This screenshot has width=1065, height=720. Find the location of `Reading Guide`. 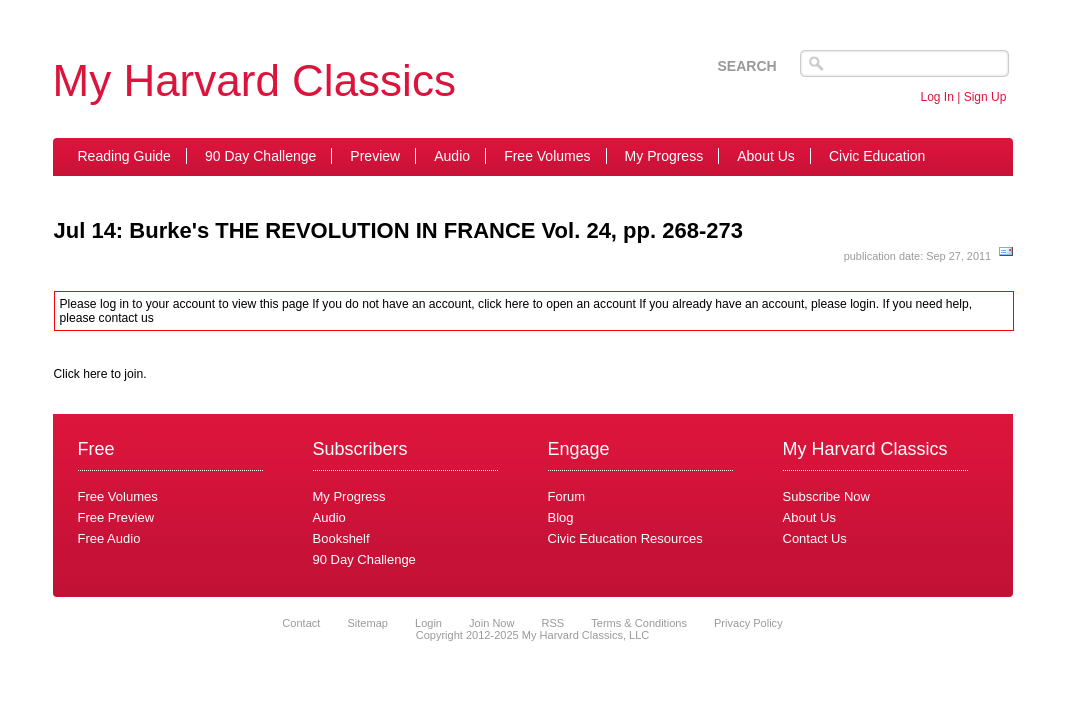

Reading Guide is located at coordinates (124, 156).